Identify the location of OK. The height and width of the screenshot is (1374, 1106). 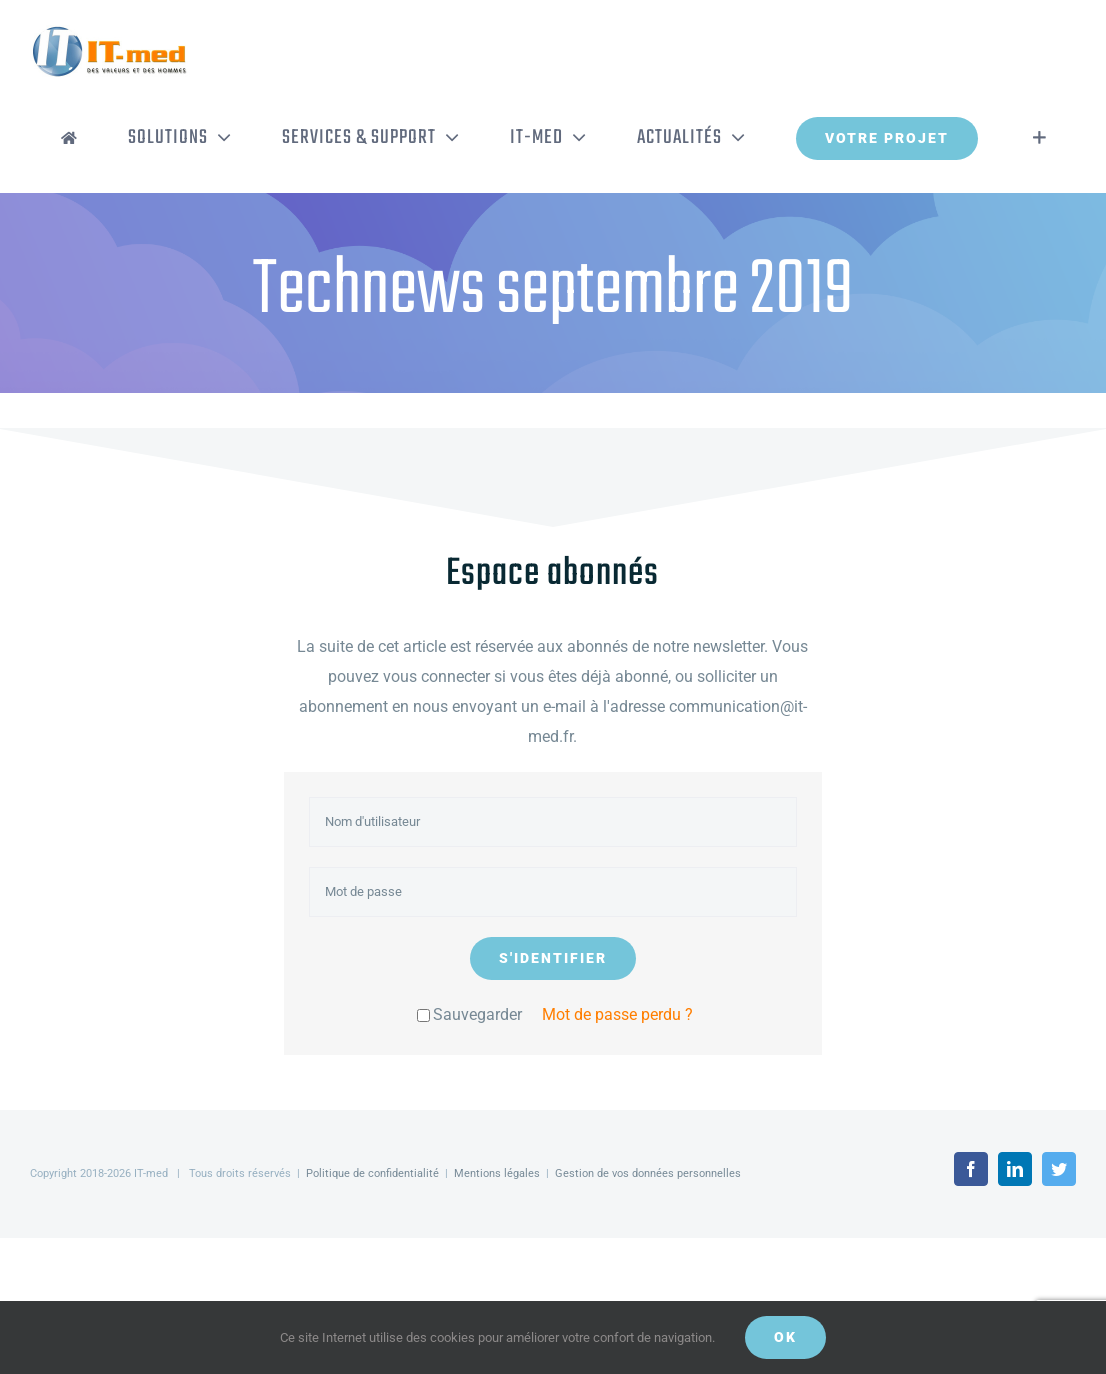
(785, 1337).